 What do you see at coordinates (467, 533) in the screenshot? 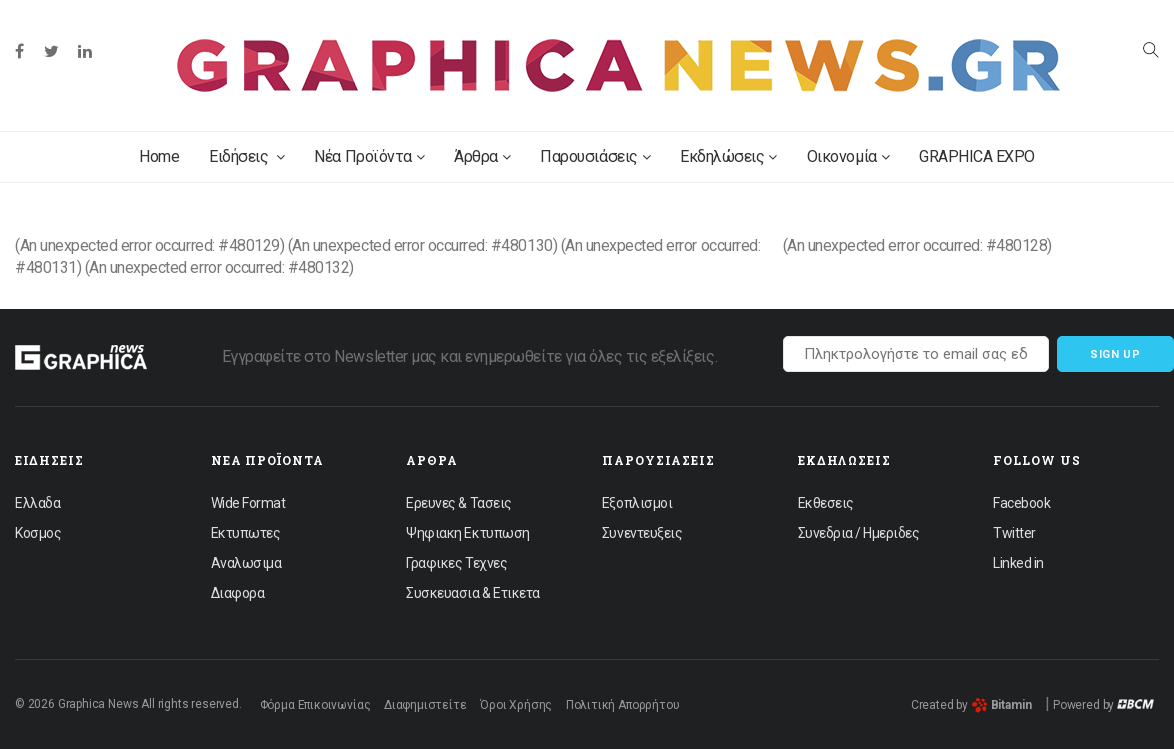
I see `Ψηφιακη Εκτυπωση` at bounding box center [467, 533].